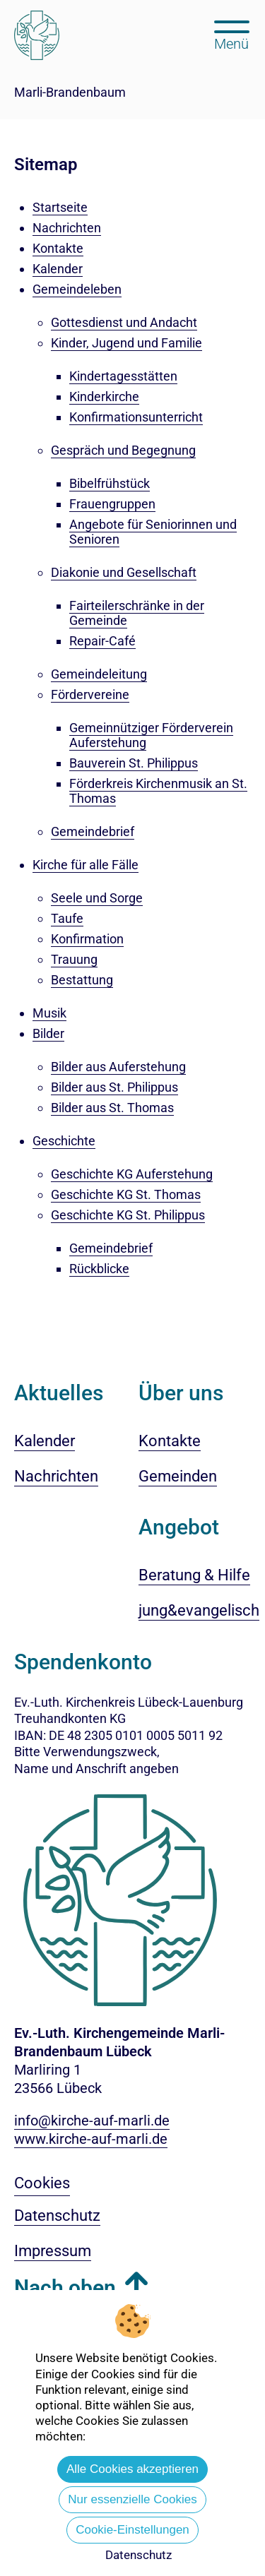 Image resolution: width=265 pixels, height=2576 pixels. What do you see at coordinates (138, 2555) in the screenshot?
I see `Datenschutz` at bounding box center [138, 2555].